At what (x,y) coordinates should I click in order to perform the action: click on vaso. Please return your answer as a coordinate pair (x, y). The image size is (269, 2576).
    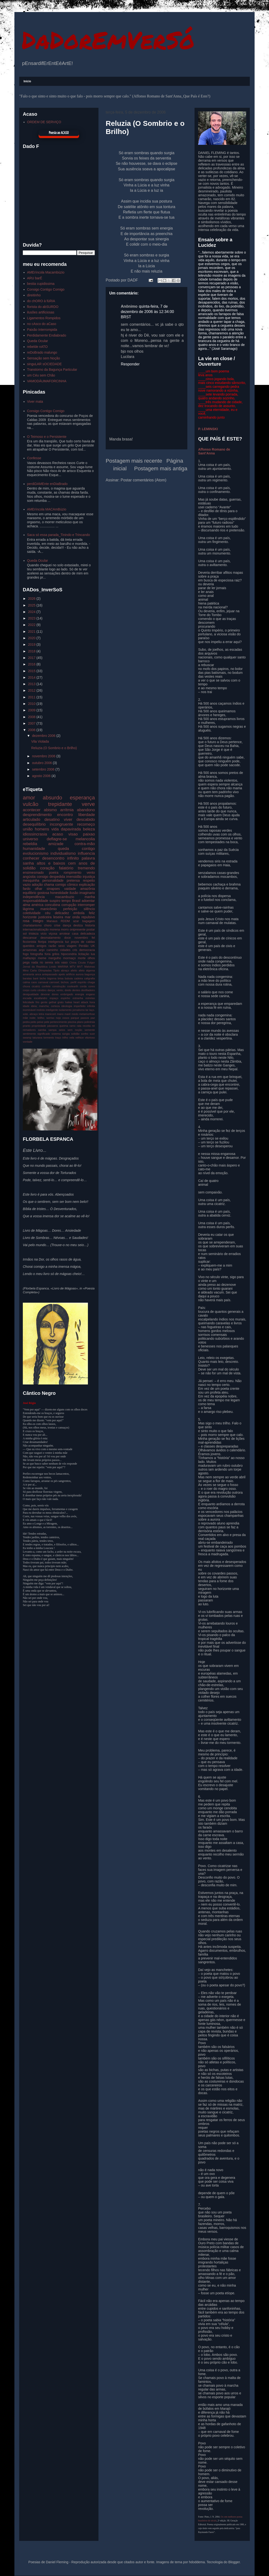
    Looking at the image, I should click on (64, 962).